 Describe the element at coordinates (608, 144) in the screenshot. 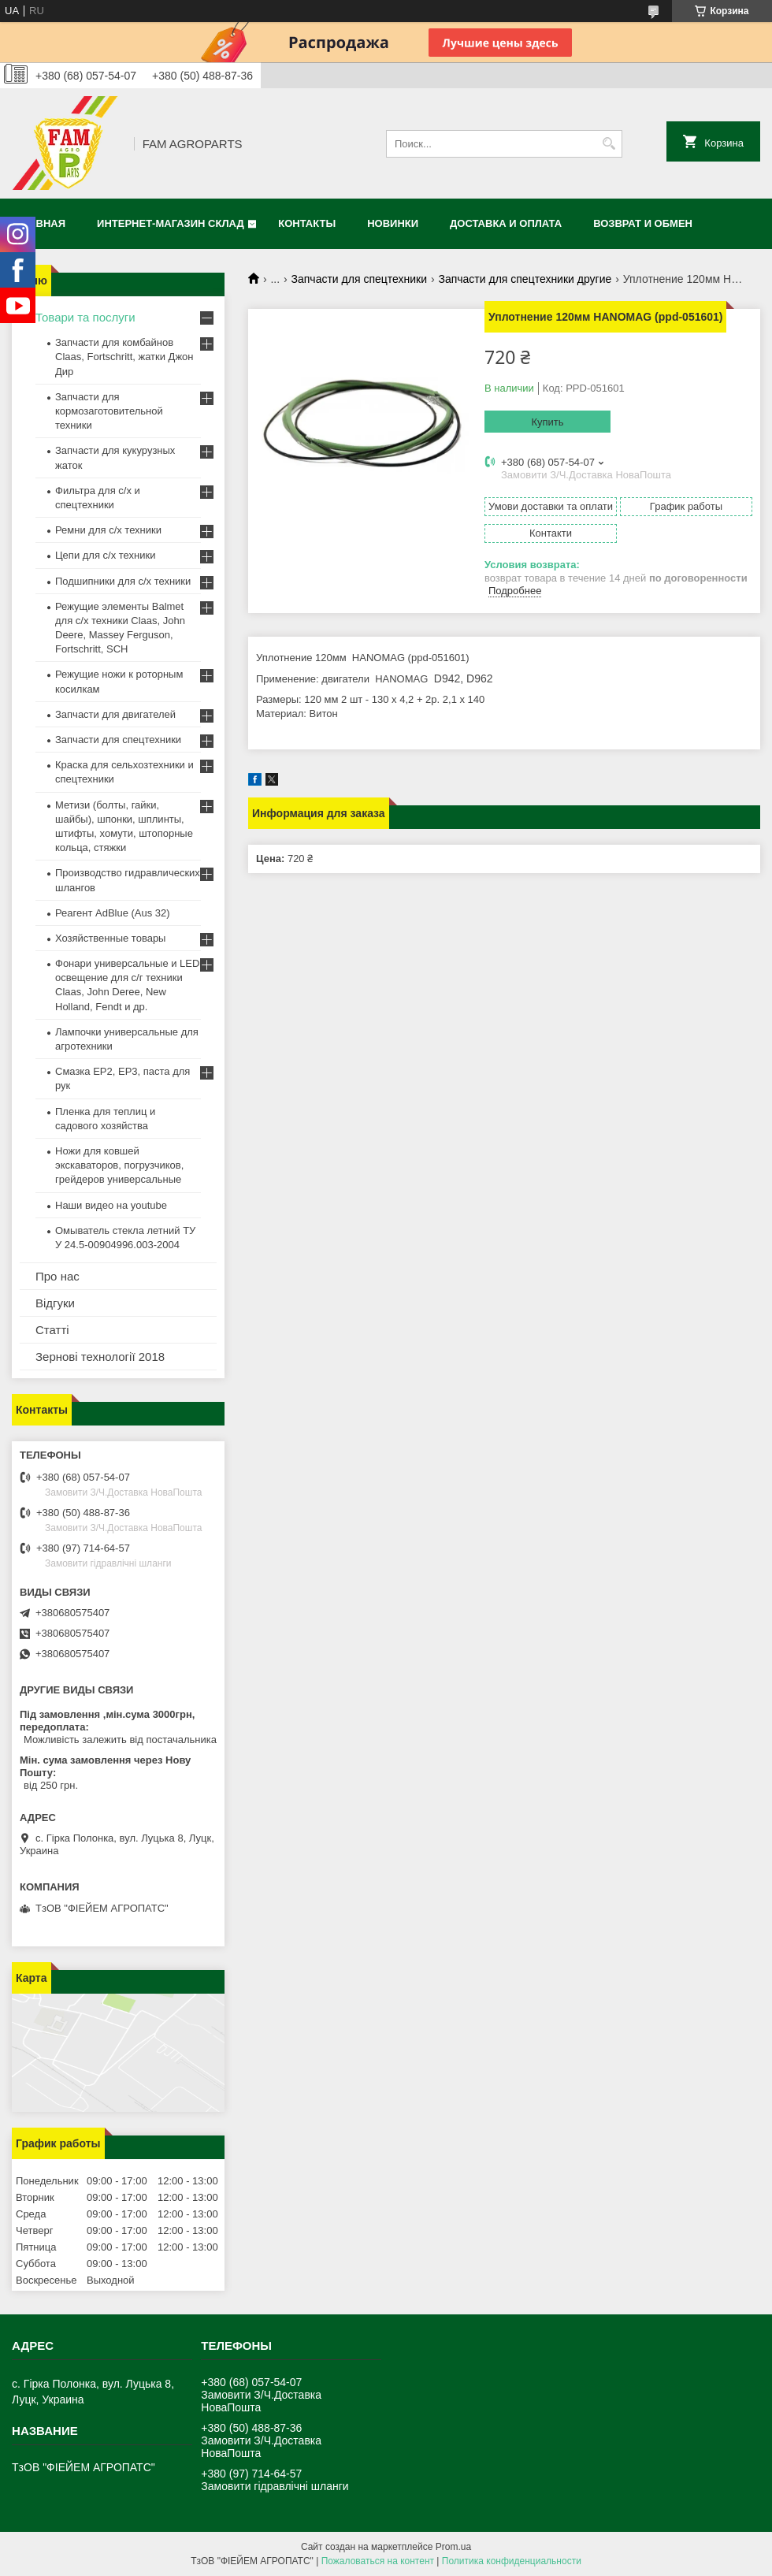

I see `[Искать]` at that location.